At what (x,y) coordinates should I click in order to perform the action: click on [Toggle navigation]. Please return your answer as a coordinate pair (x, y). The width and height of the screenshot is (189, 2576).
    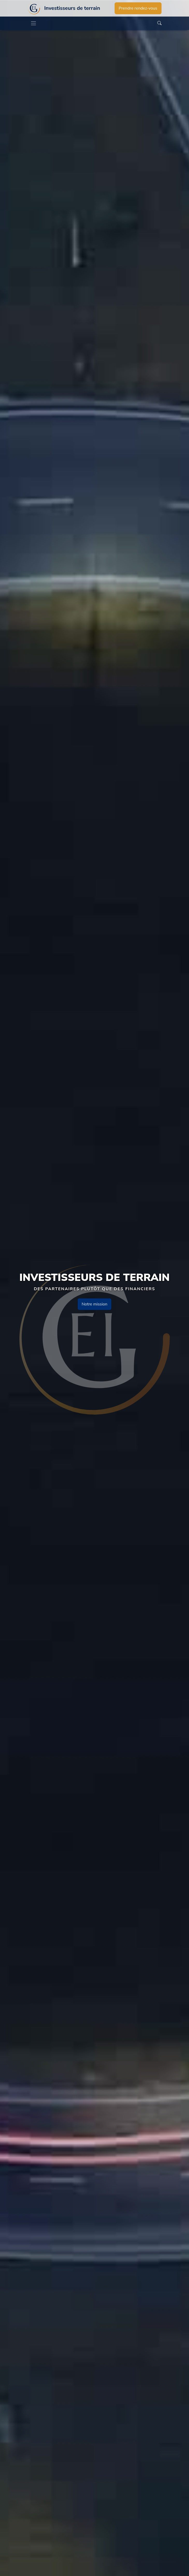
    Looking at the image, I should click on (33, 23).